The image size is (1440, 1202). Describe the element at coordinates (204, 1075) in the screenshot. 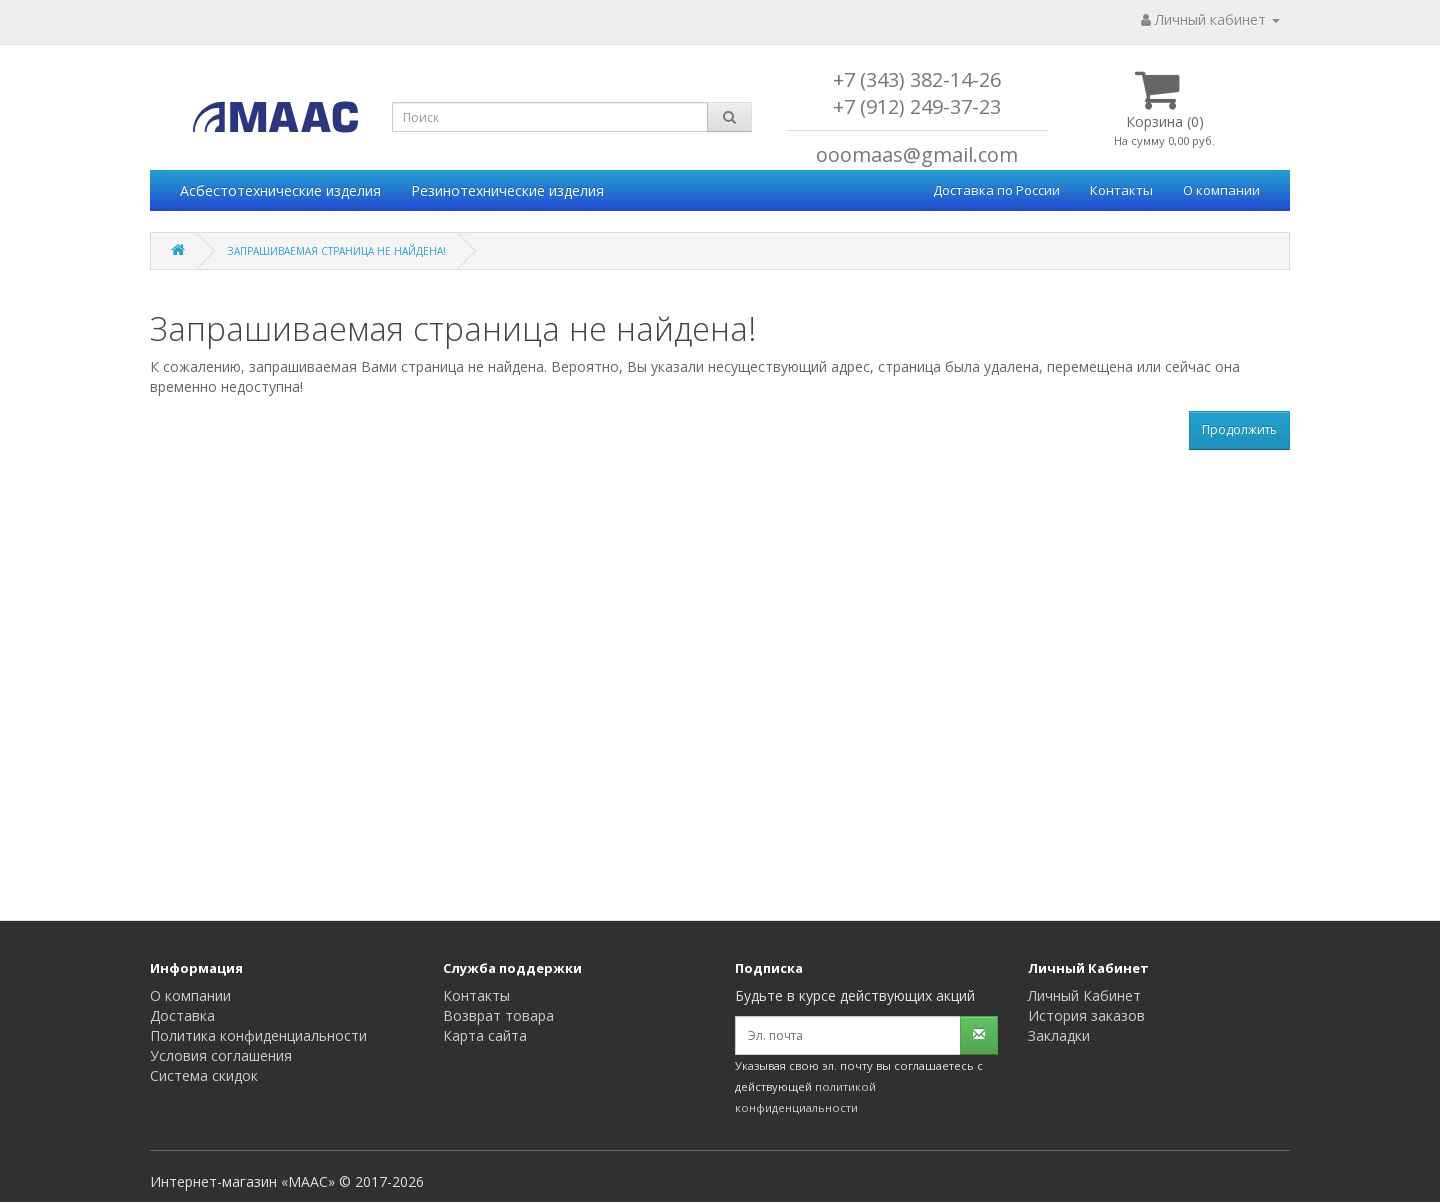

I see `Система скидок` at that location.